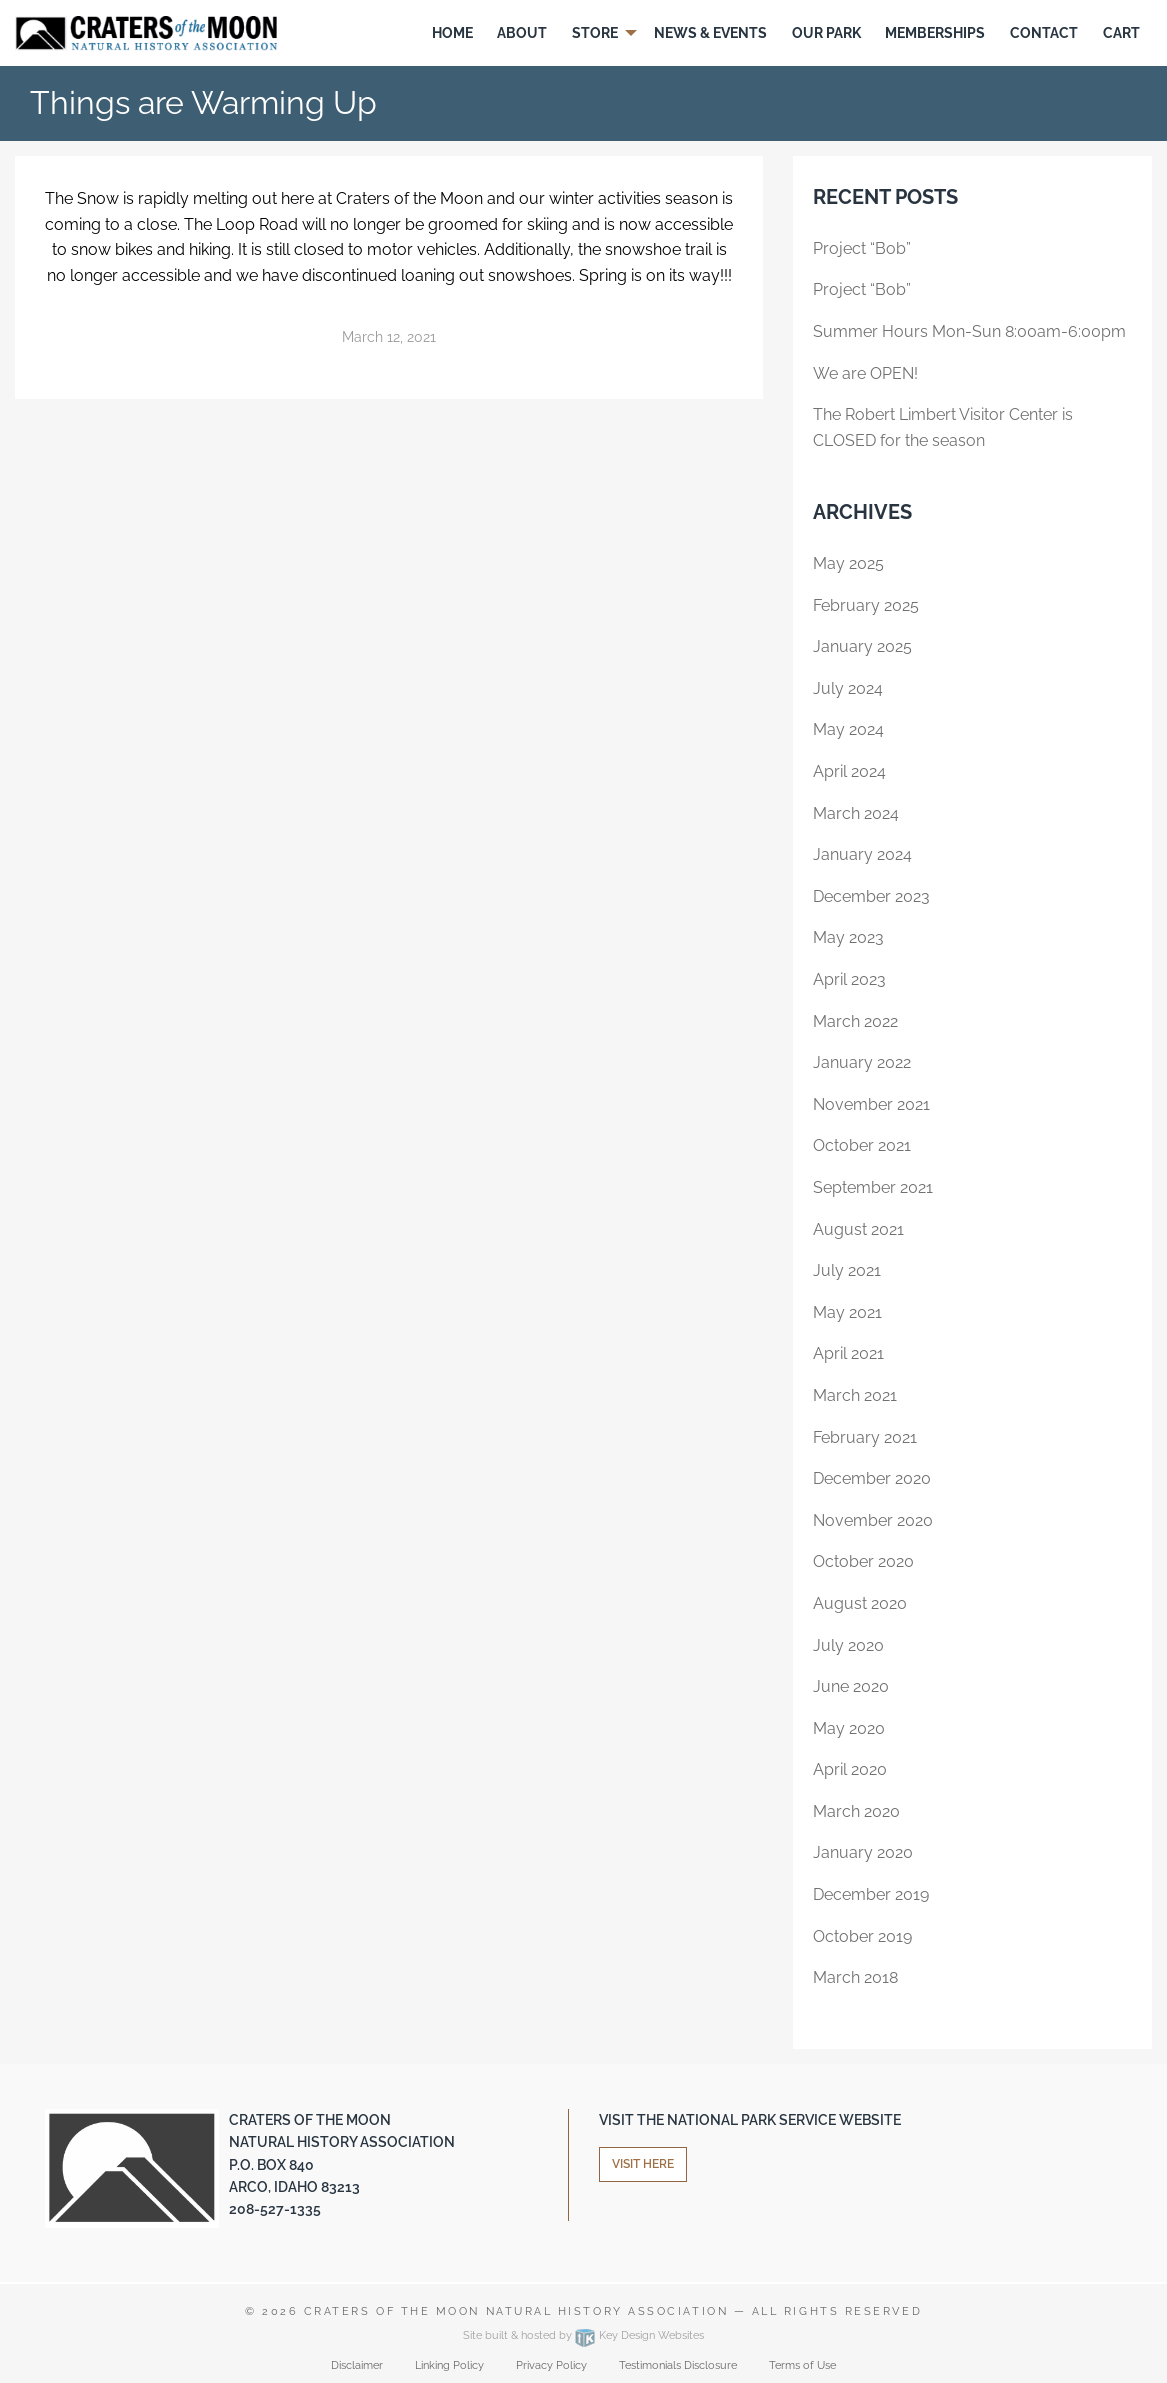 The image size is (1167, 2383). Describe the element at coordinates (860, 1603) in the screenshot. I see `August 2020` at that location.